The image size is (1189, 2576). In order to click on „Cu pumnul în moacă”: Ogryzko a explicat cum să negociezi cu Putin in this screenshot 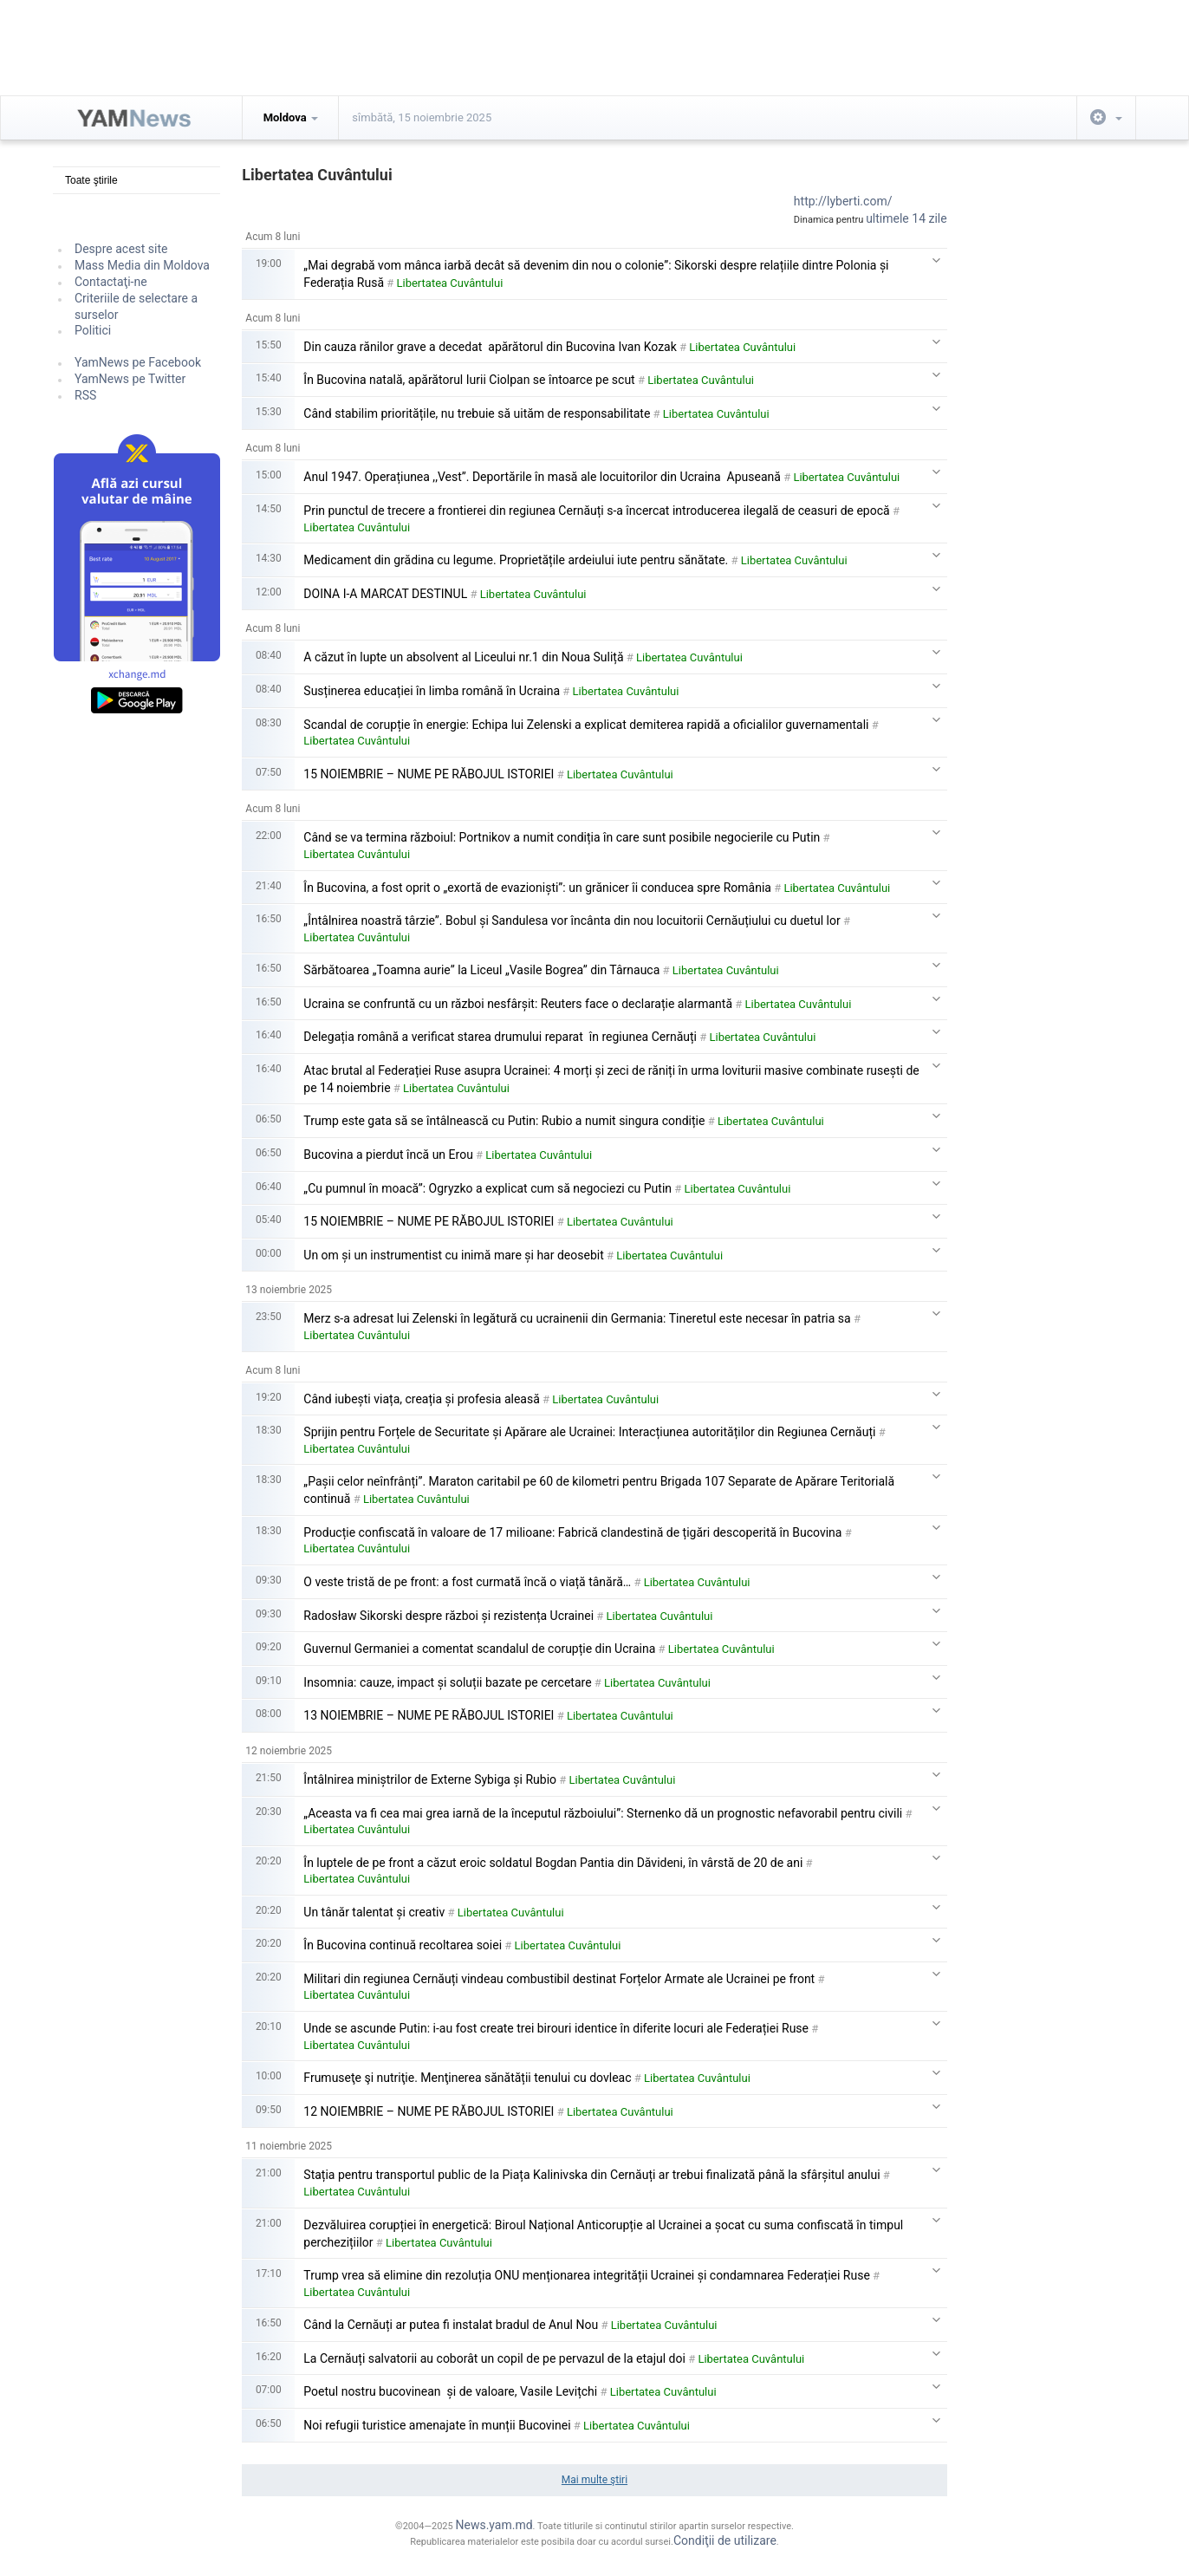, I will do `click(487, 1188)`.